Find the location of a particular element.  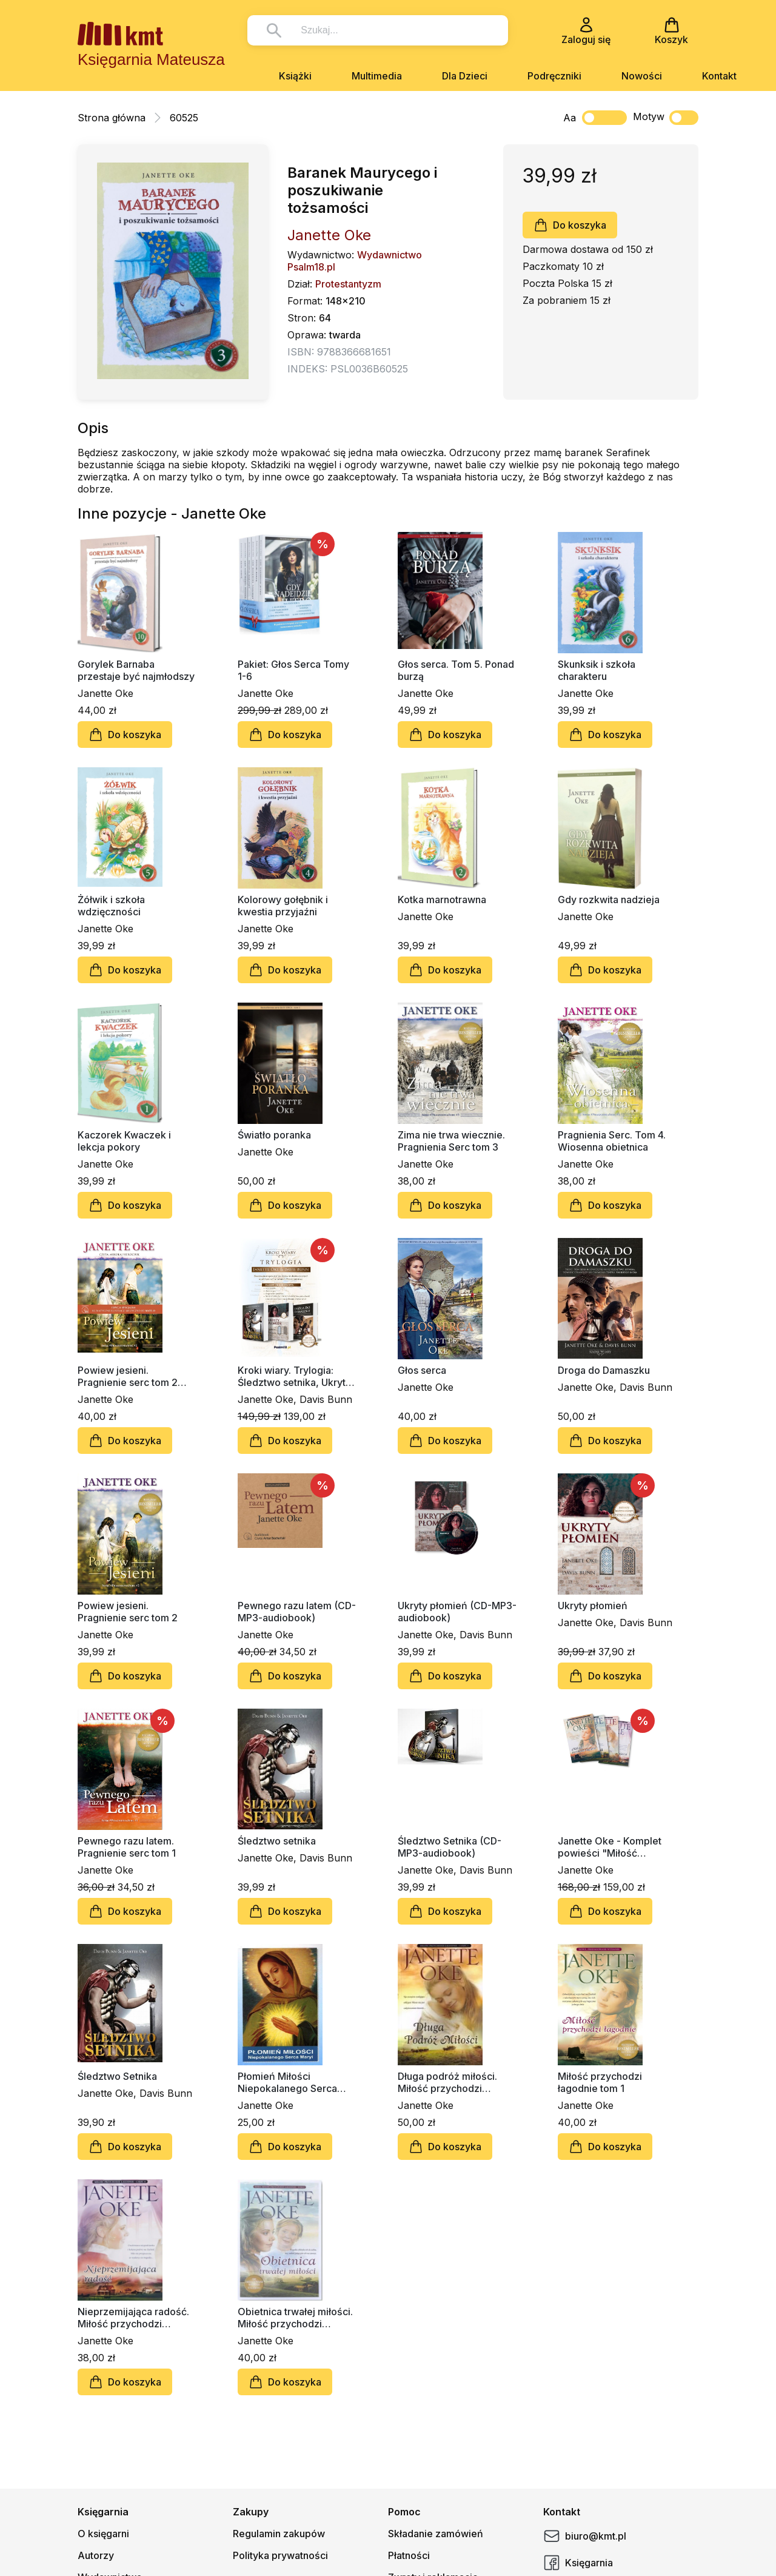

Zima nie trwa wiecznie. Pragnienia Serc tom 3 is located at coordinates (451, 1141).